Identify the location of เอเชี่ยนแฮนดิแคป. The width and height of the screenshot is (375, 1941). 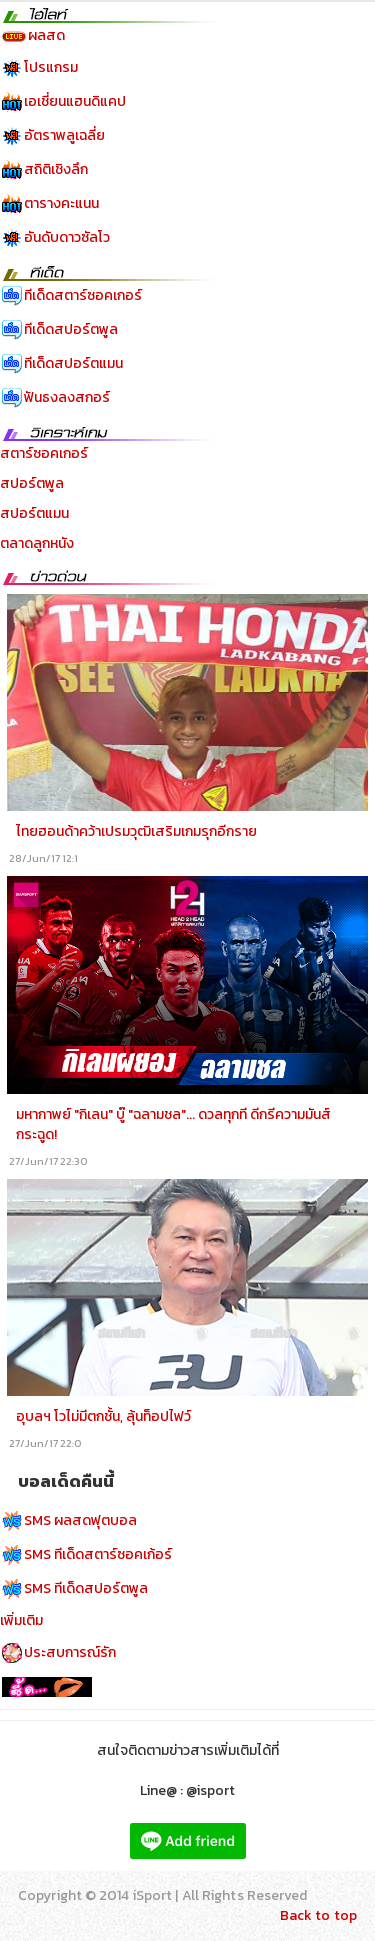
(75, 101).